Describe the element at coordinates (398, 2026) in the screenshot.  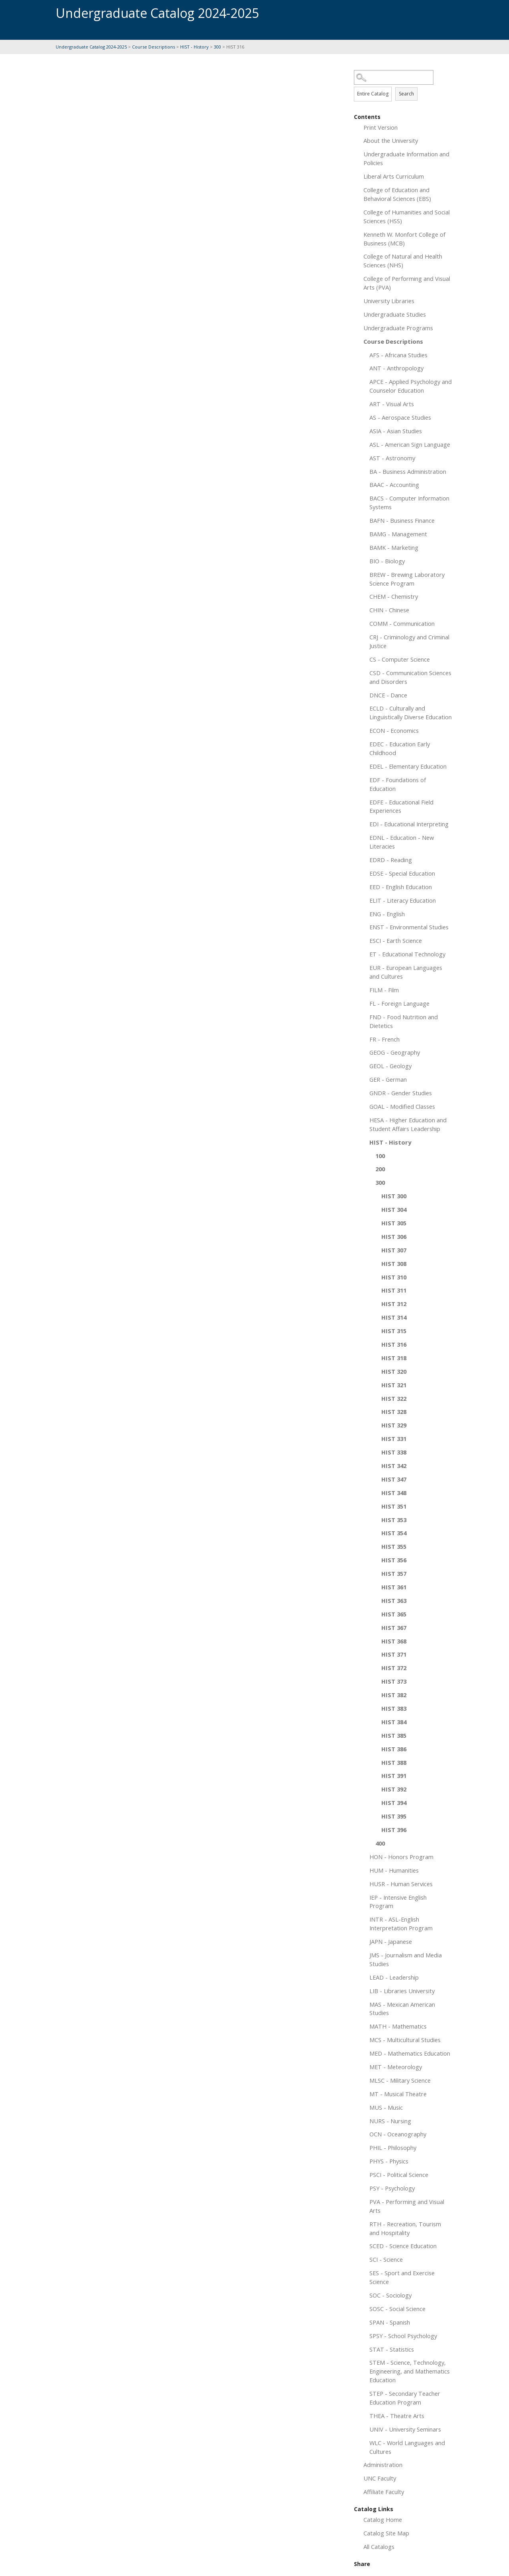
I see `MATH - Mathematics` at that location.